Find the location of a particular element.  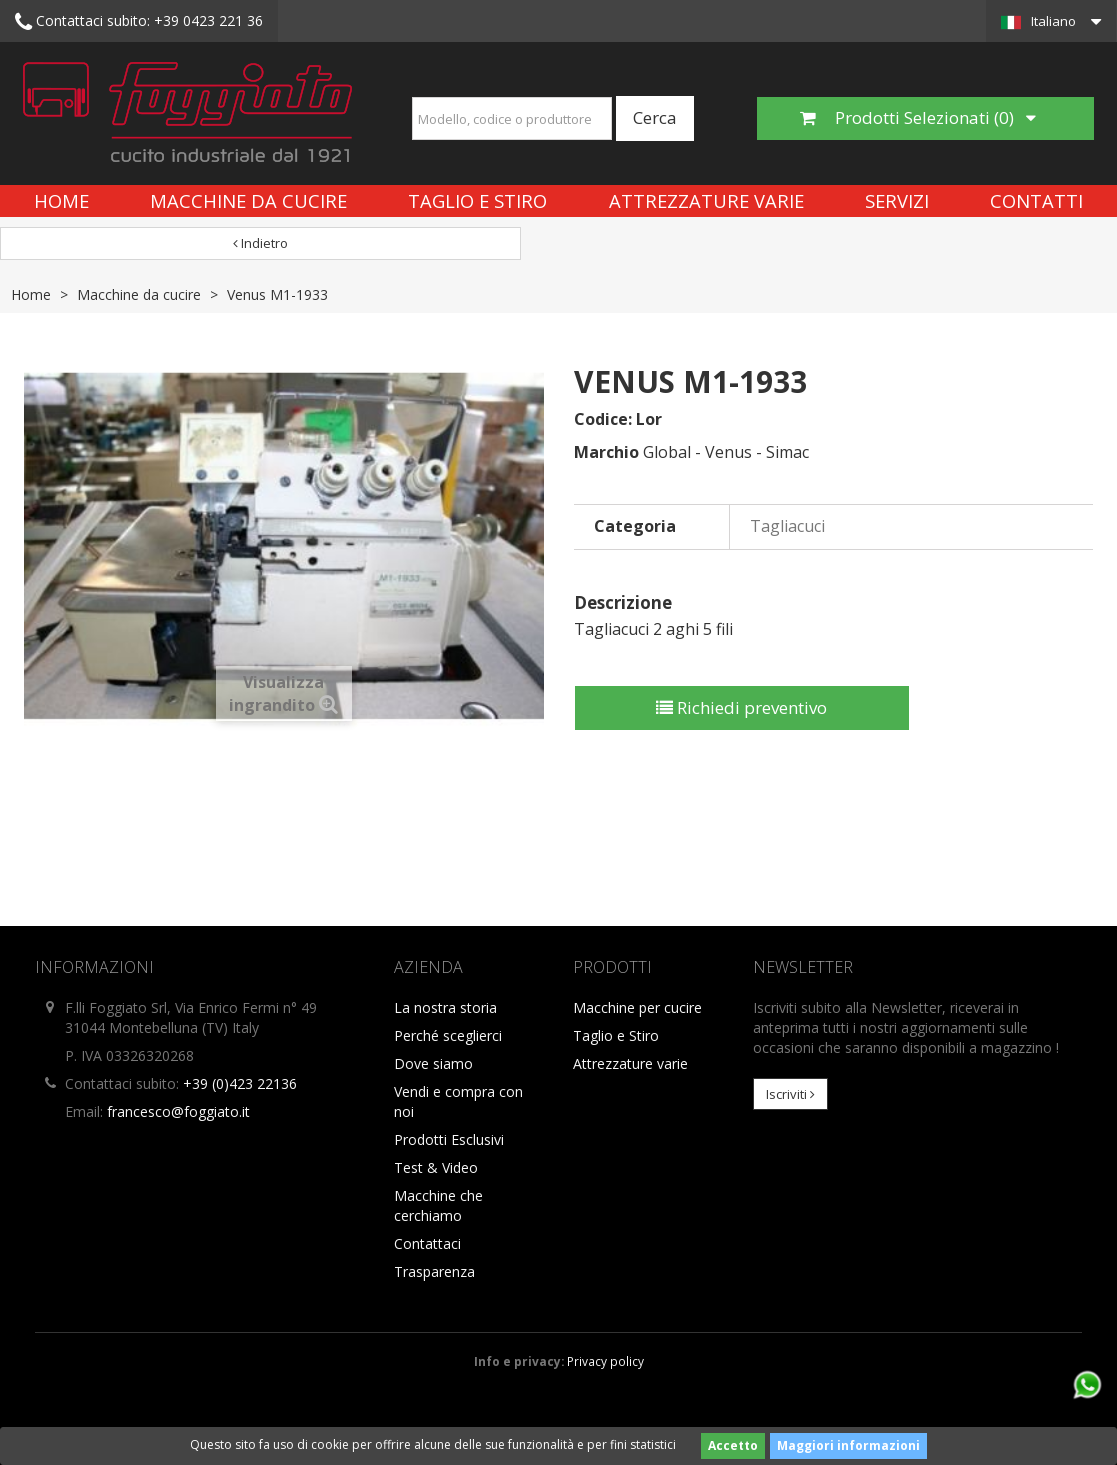

Marchio is located at coordinates (606, 452).